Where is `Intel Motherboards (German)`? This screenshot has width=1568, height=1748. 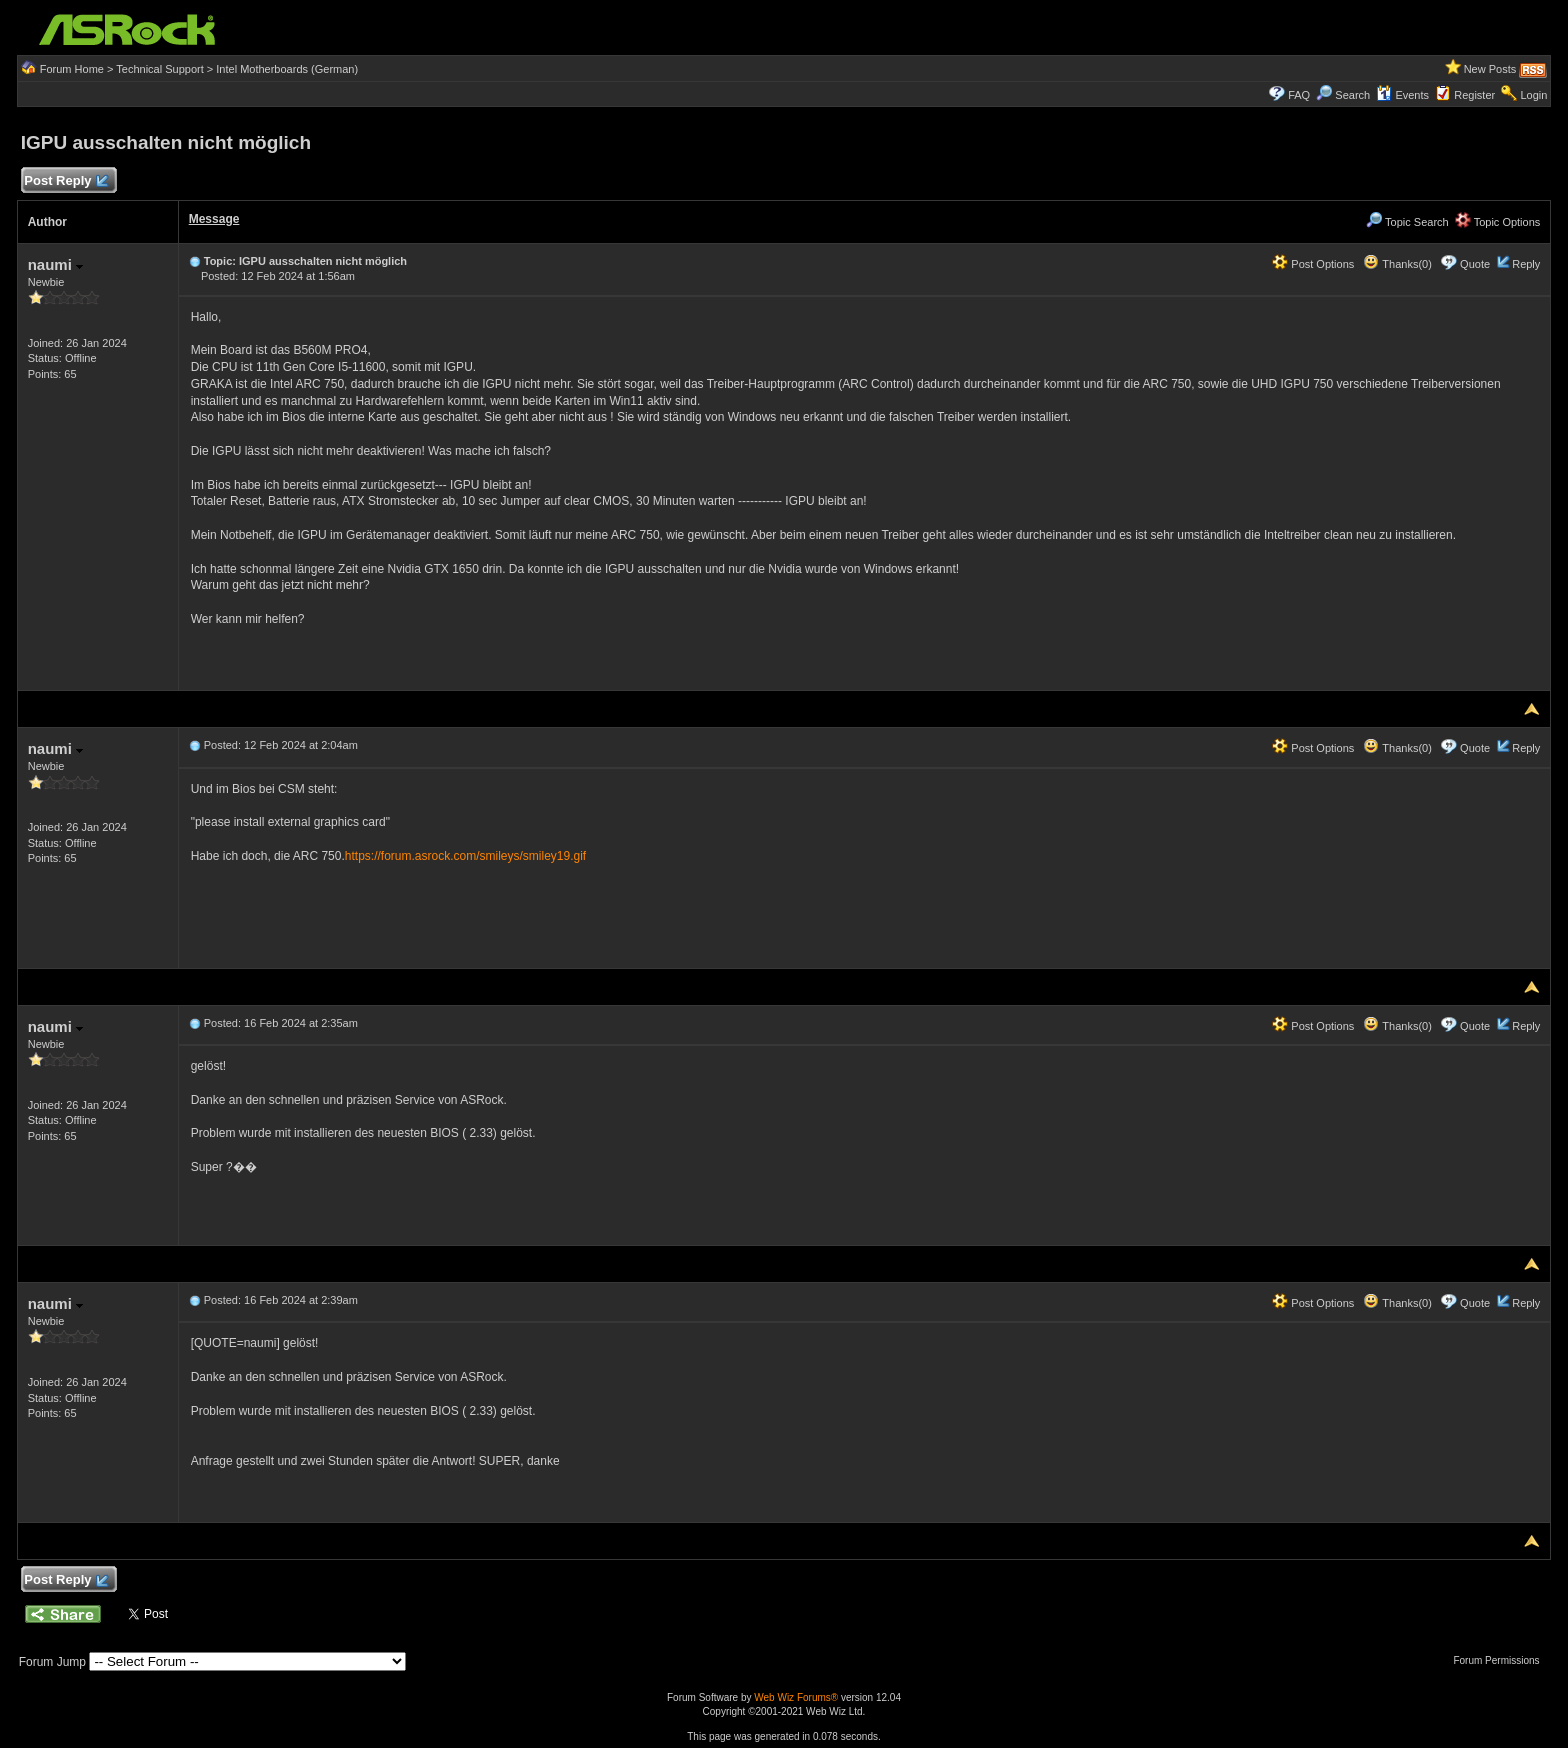
Intel Motherboards (German) is located at coordinates (287, 69).